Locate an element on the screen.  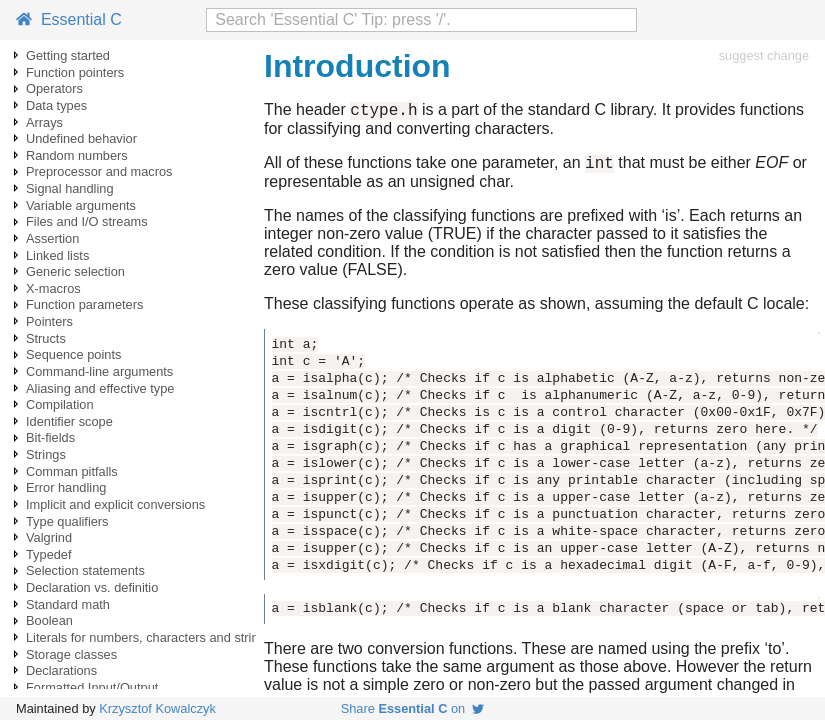
Undefined behavior is located at coordinates (81, 138).